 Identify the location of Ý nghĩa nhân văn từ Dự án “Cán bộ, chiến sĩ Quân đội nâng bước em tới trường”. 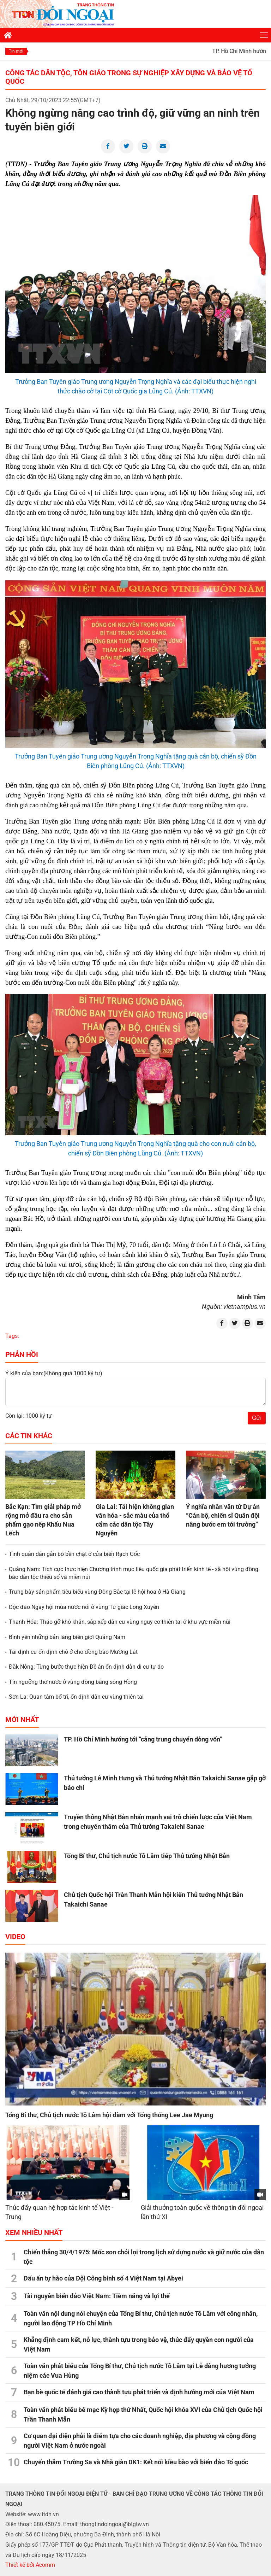
(223, 1515).